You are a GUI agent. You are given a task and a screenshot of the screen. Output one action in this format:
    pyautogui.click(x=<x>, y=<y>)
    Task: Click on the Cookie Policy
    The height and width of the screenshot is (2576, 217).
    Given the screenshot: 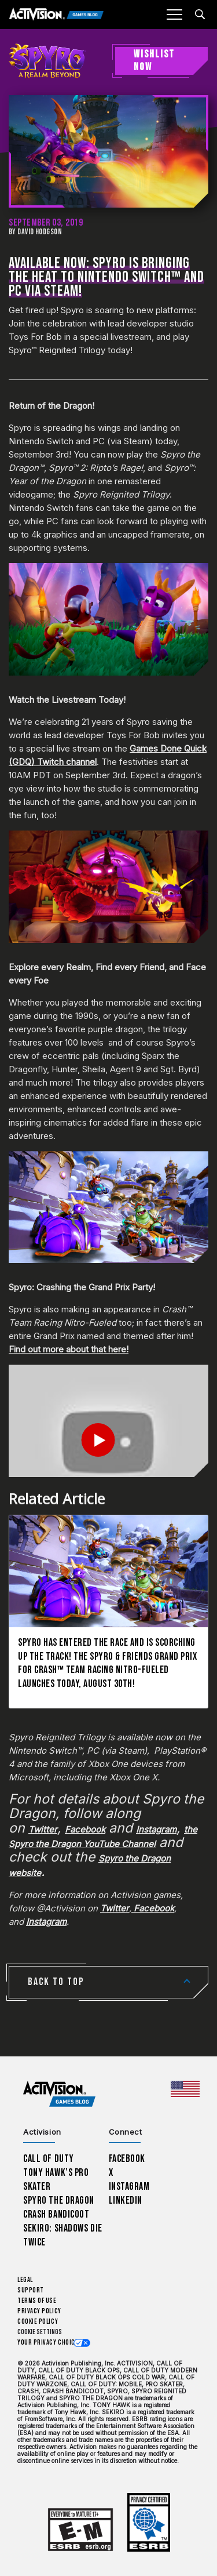 What is the action you would take?
    pyautogui.click(x=37, y=2321)
    